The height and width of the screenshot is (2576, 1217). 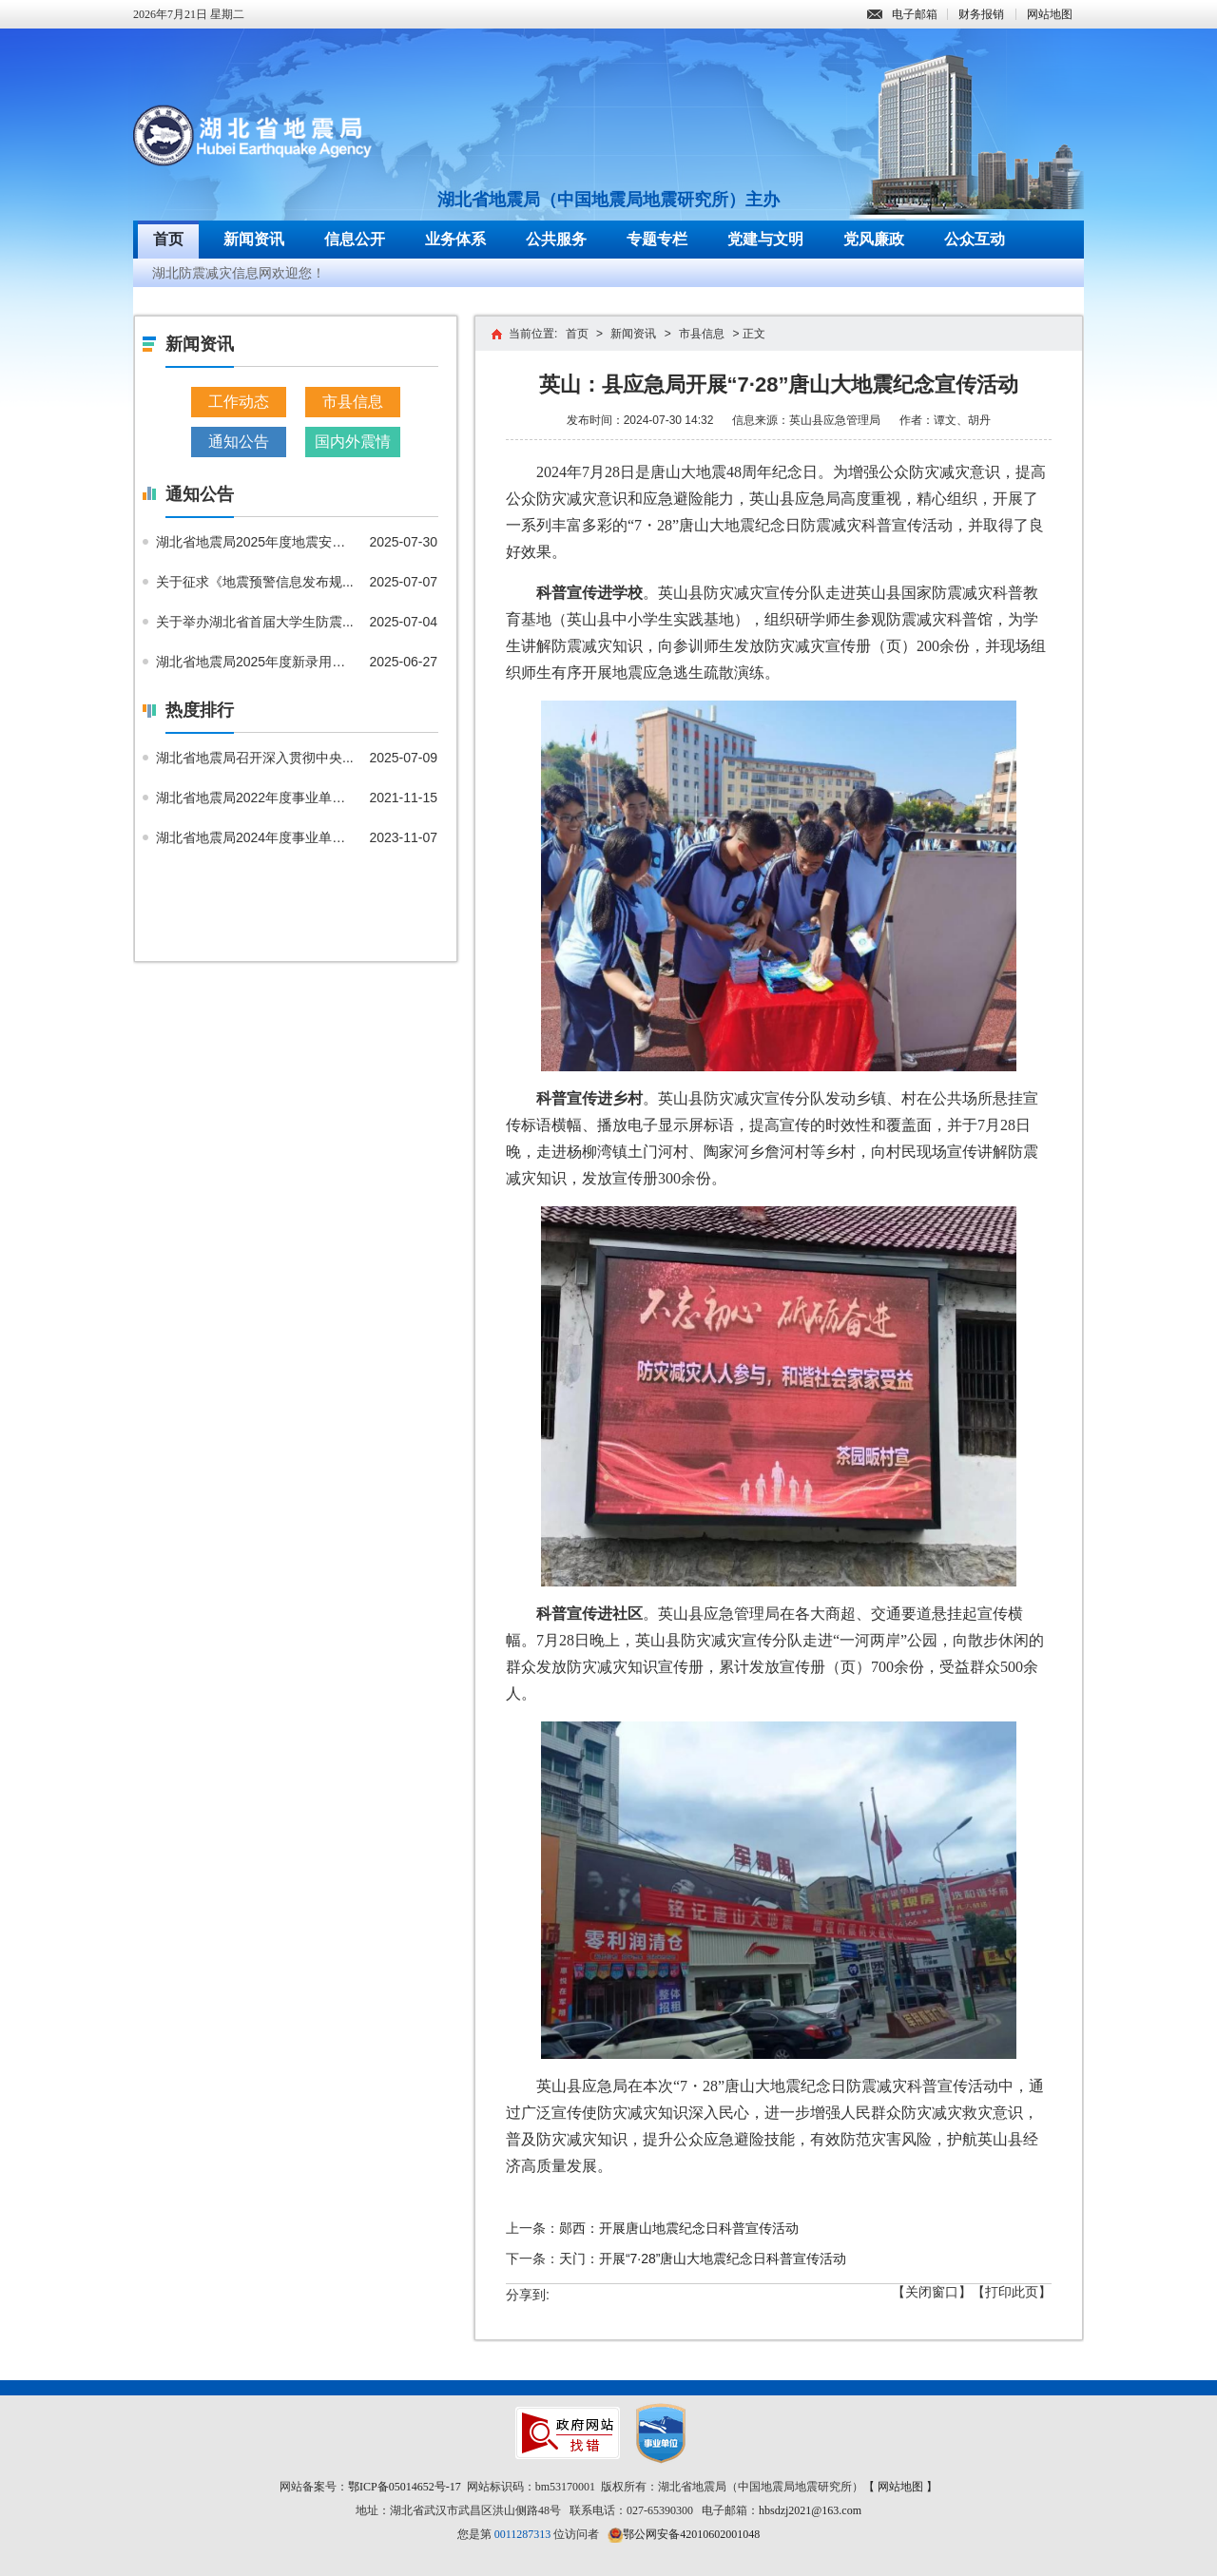 I want to click on 市县信息, so click(x=352, y=402).